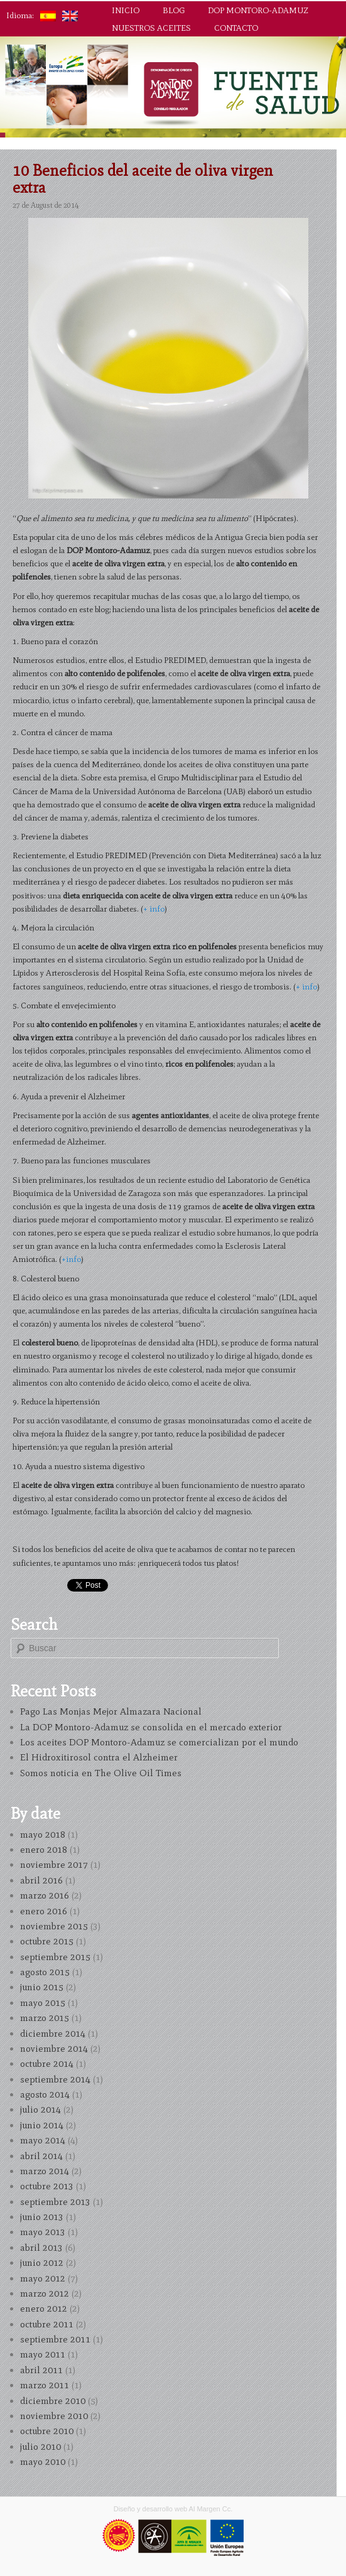 This screenshot has width=346, height=2576. I want to click on enero 2016, so click(43, 1911).